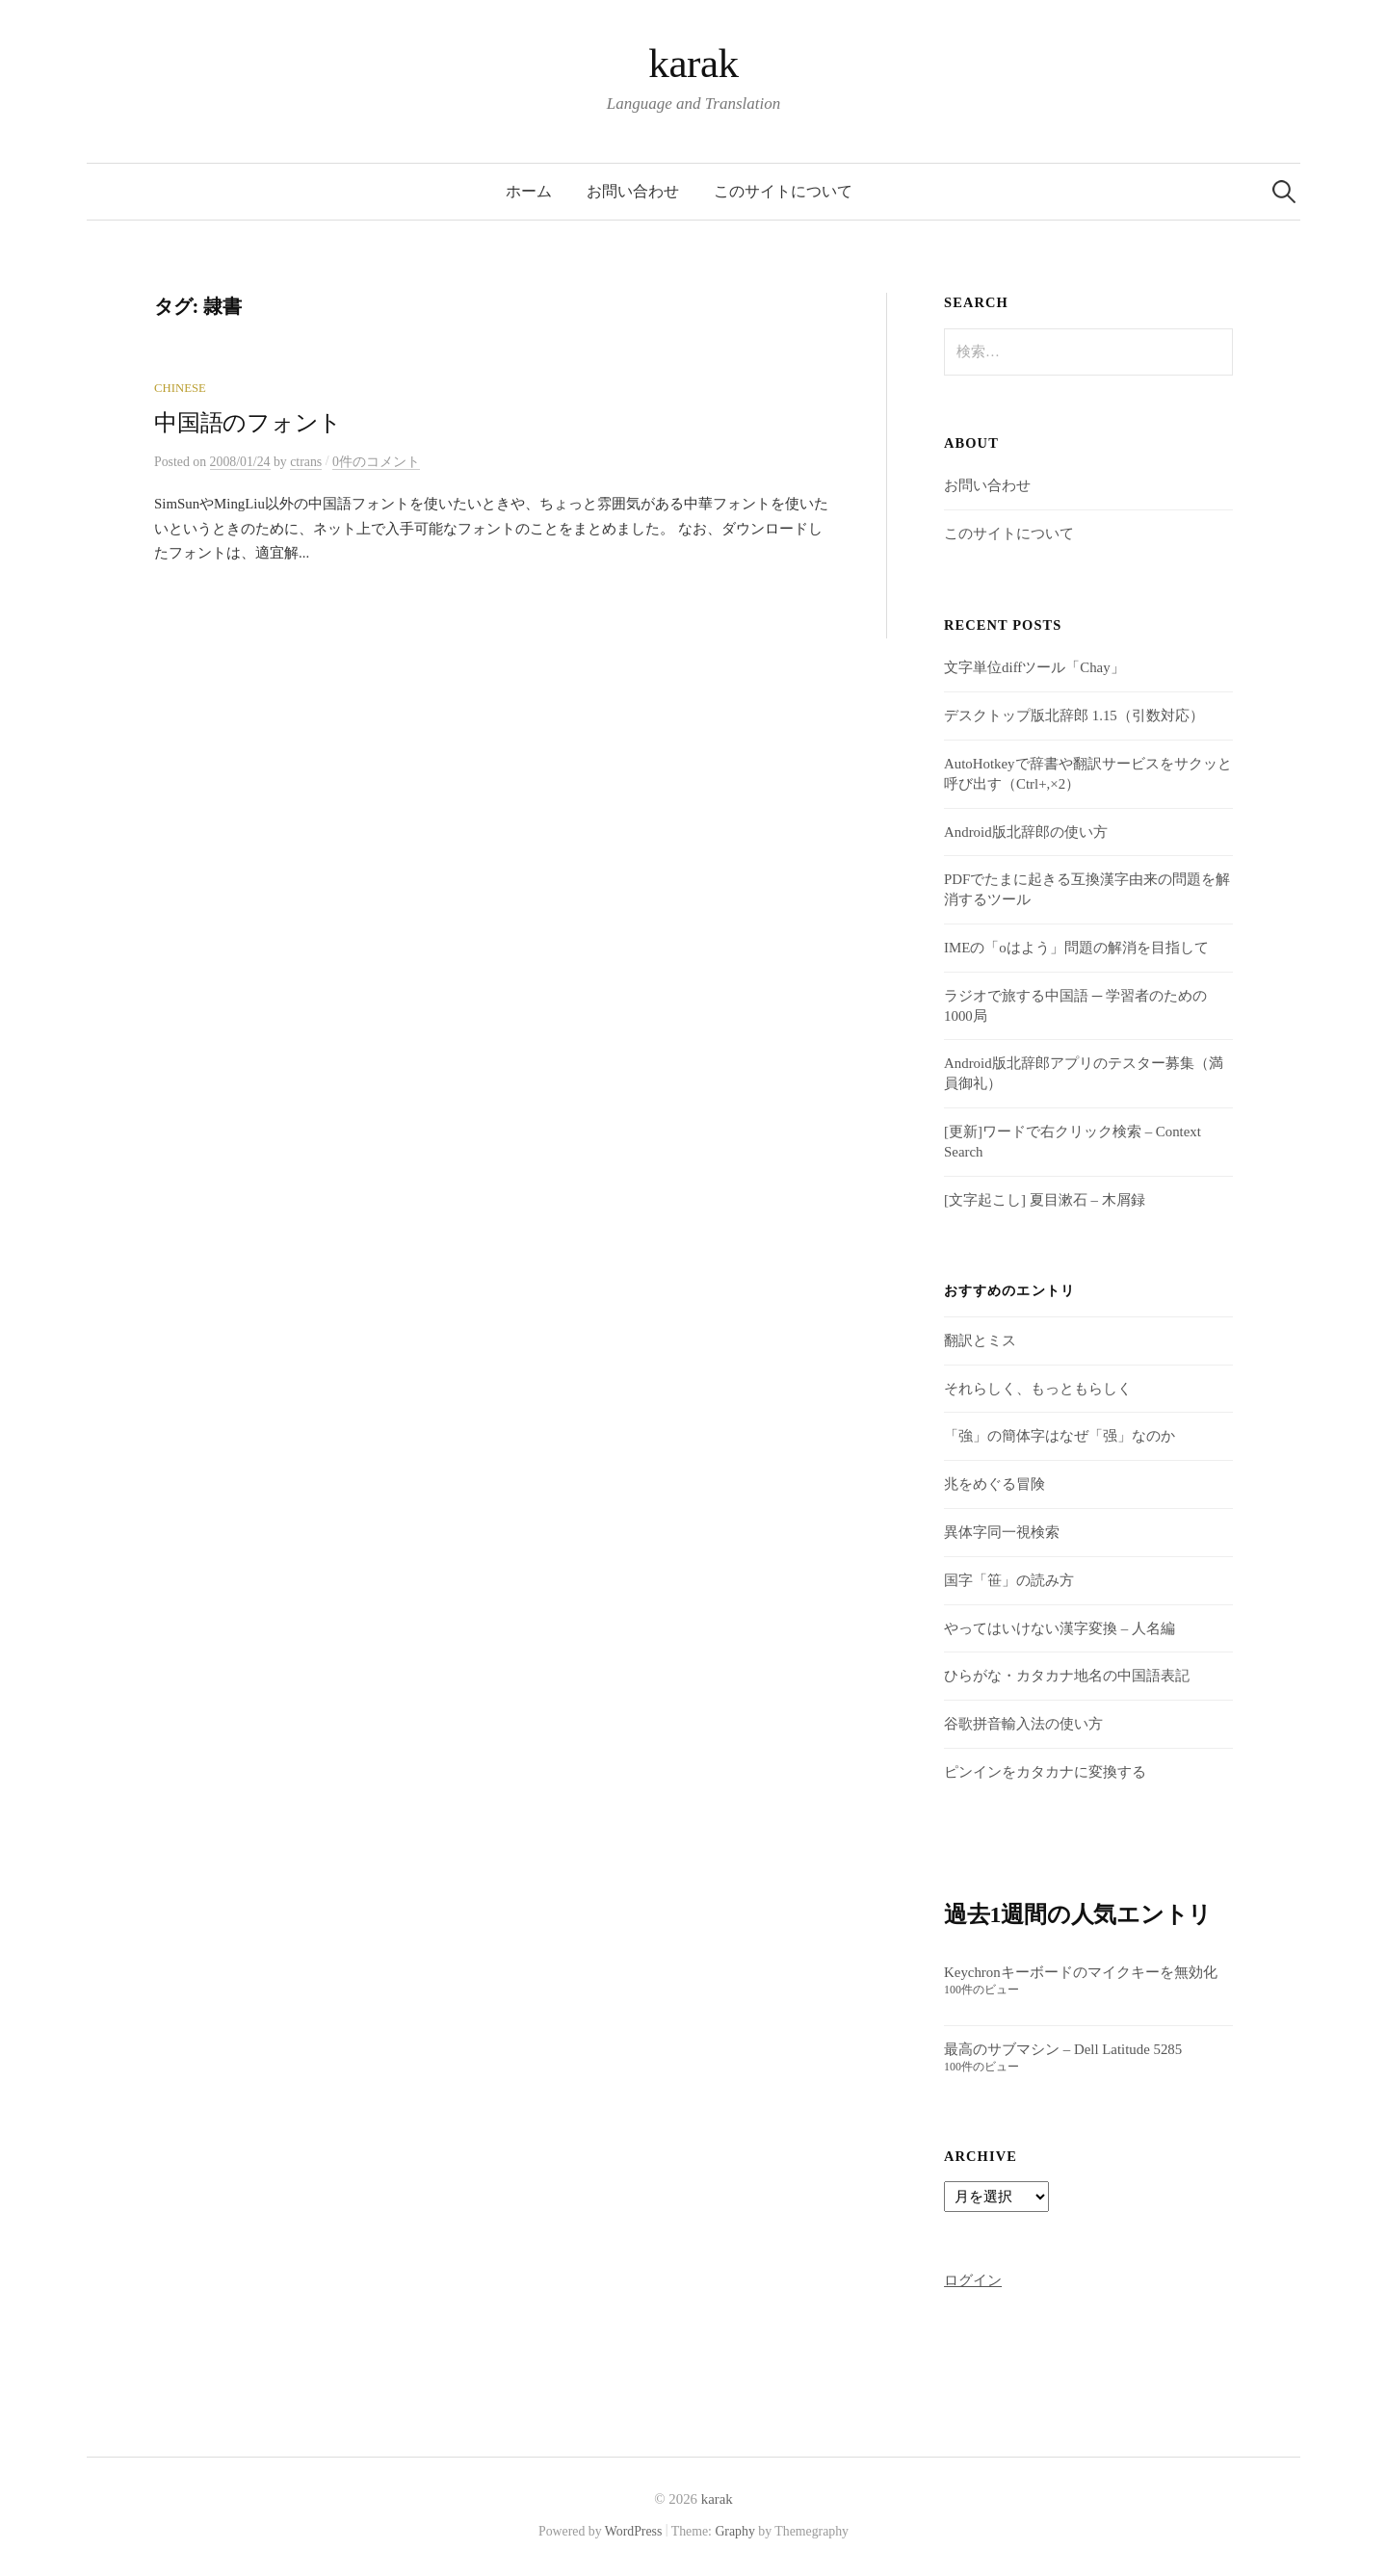 The width and height of the screenshot is (1387, 2576). Describe the element at coordinates (693, 63) in the screenshot. I see `karak` at that location.